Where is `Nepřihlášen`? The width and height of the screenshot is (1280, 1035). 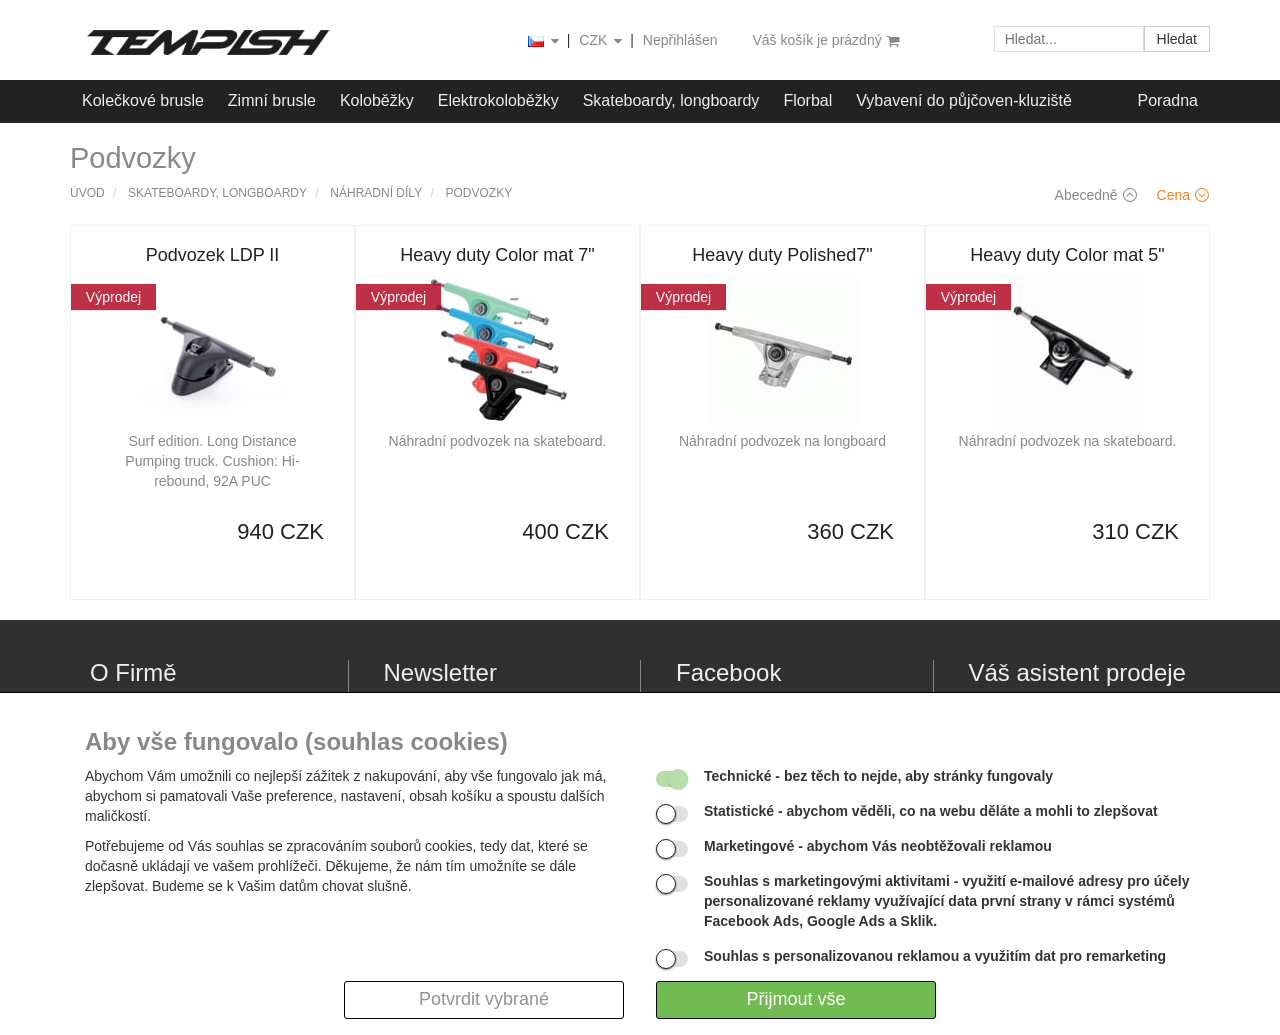
Nepřihlášen is located at coordinates (680, 40).